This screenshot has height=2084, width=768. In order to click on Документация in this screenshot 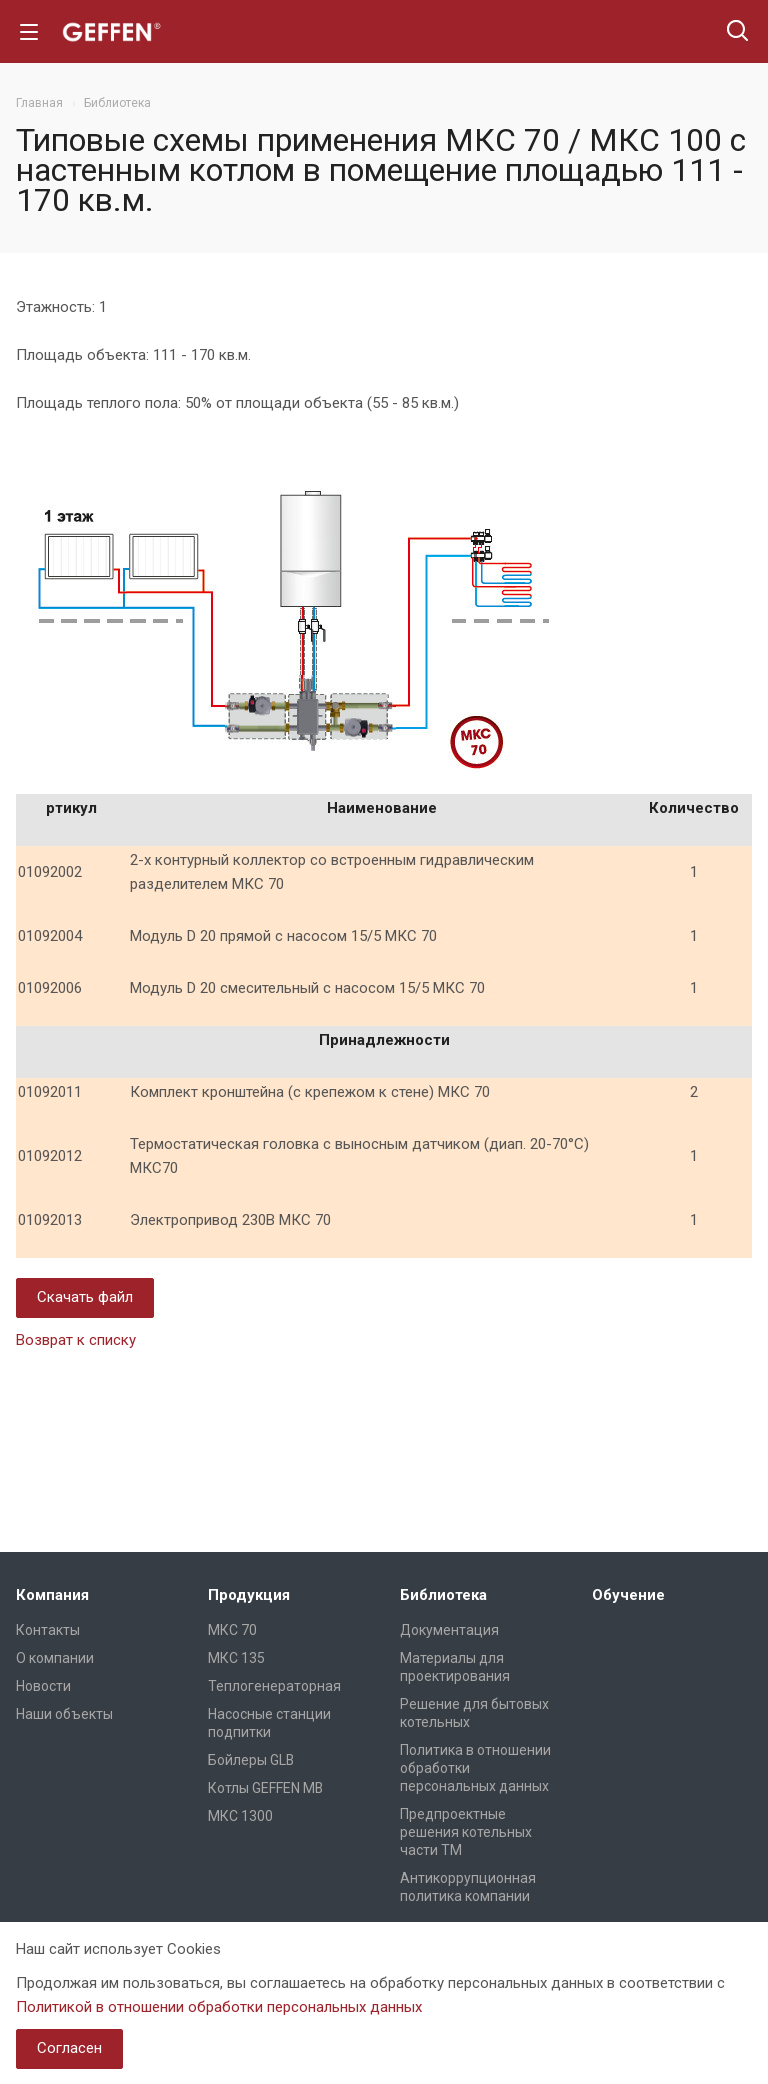, I will do `click(449, 1630)`.